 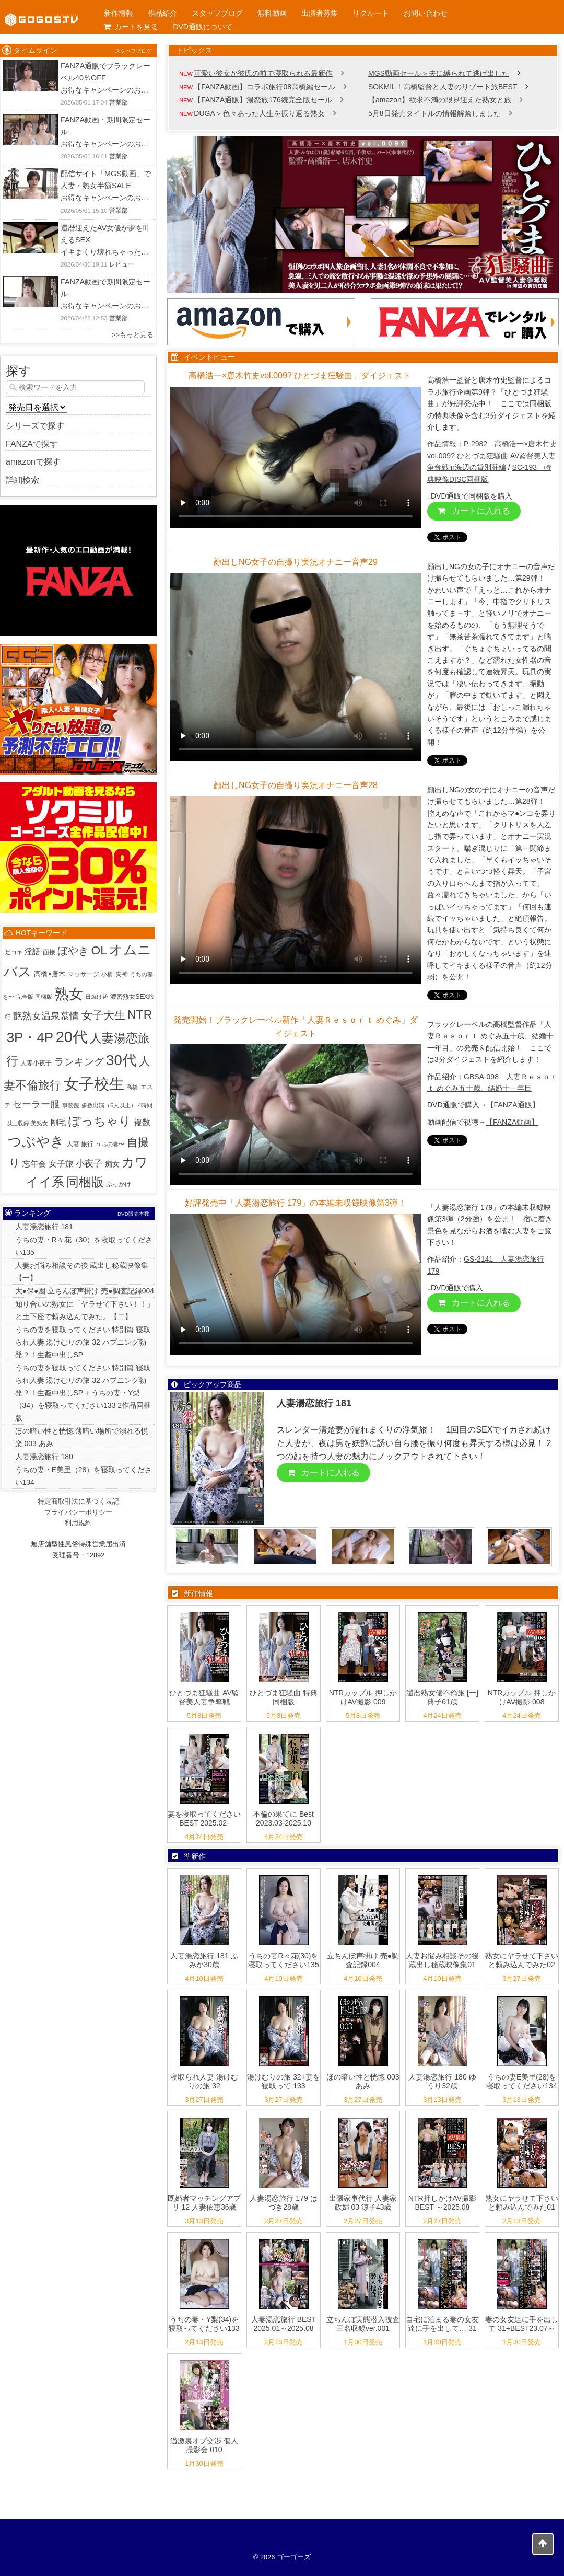 I want to click on 同梱版 [同梱版 (147個の項目)], so click(x=85, y=1182).